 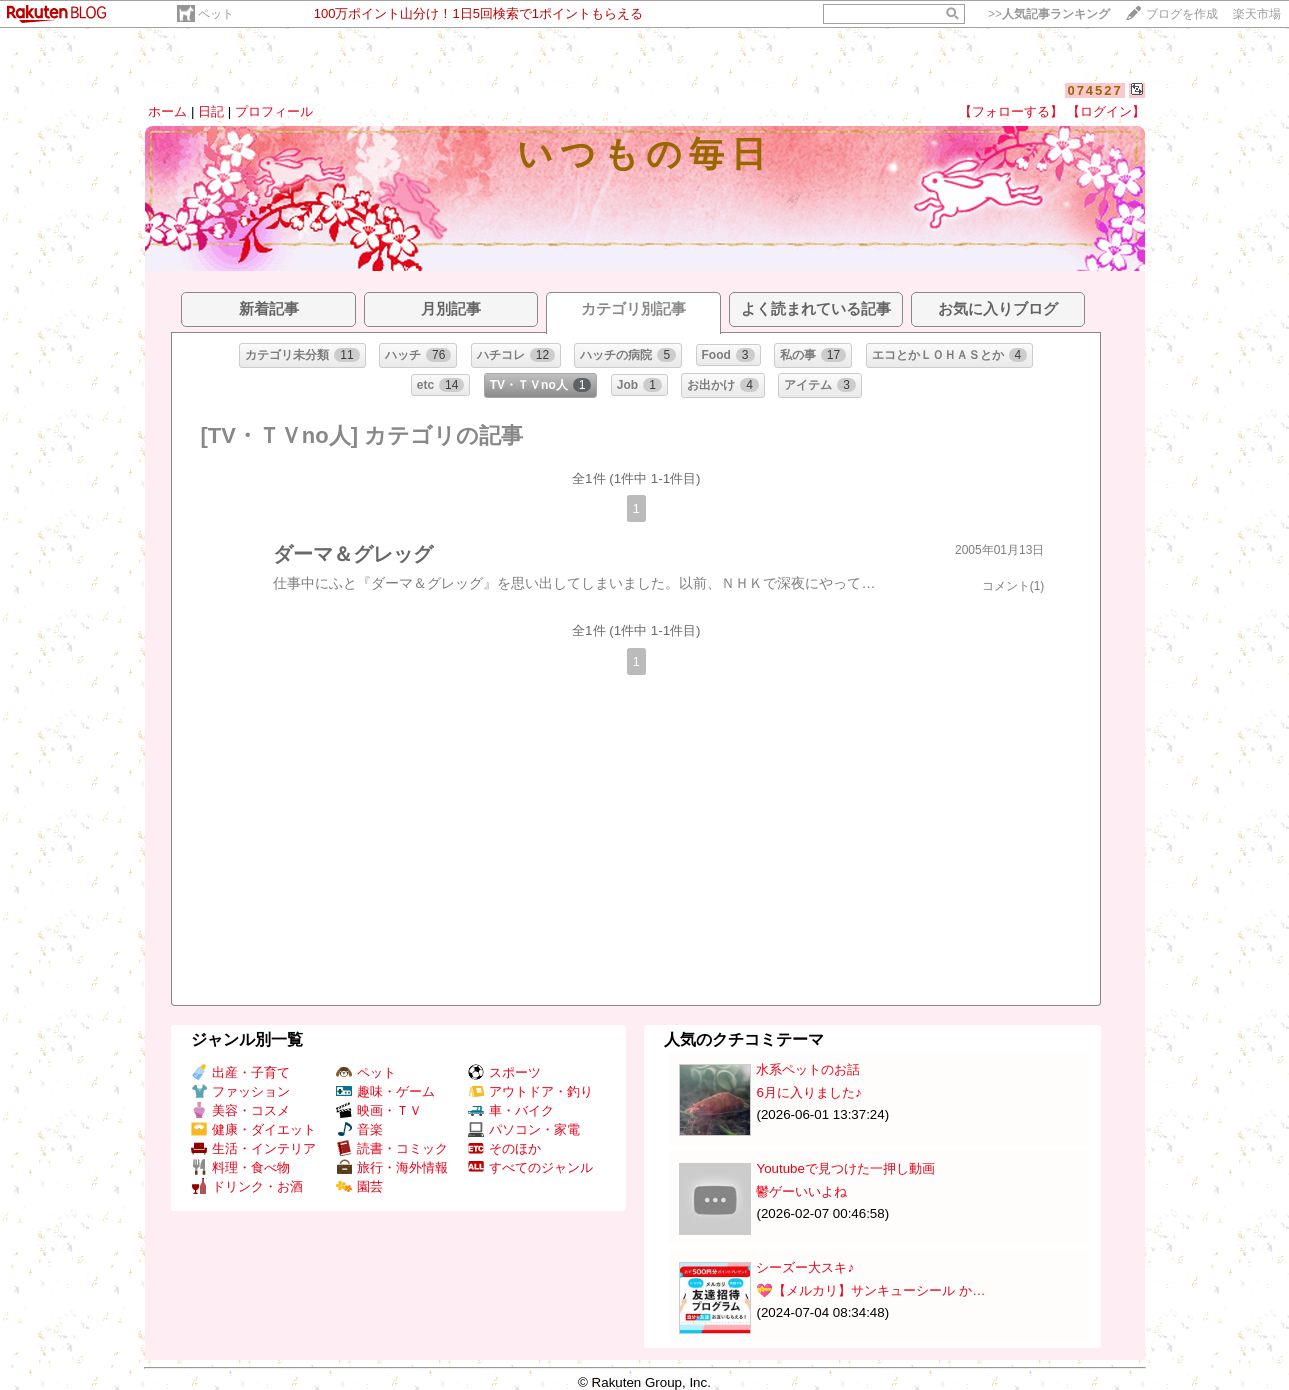 I want to click on 出産・子育て, so click(x=240, y=1072).